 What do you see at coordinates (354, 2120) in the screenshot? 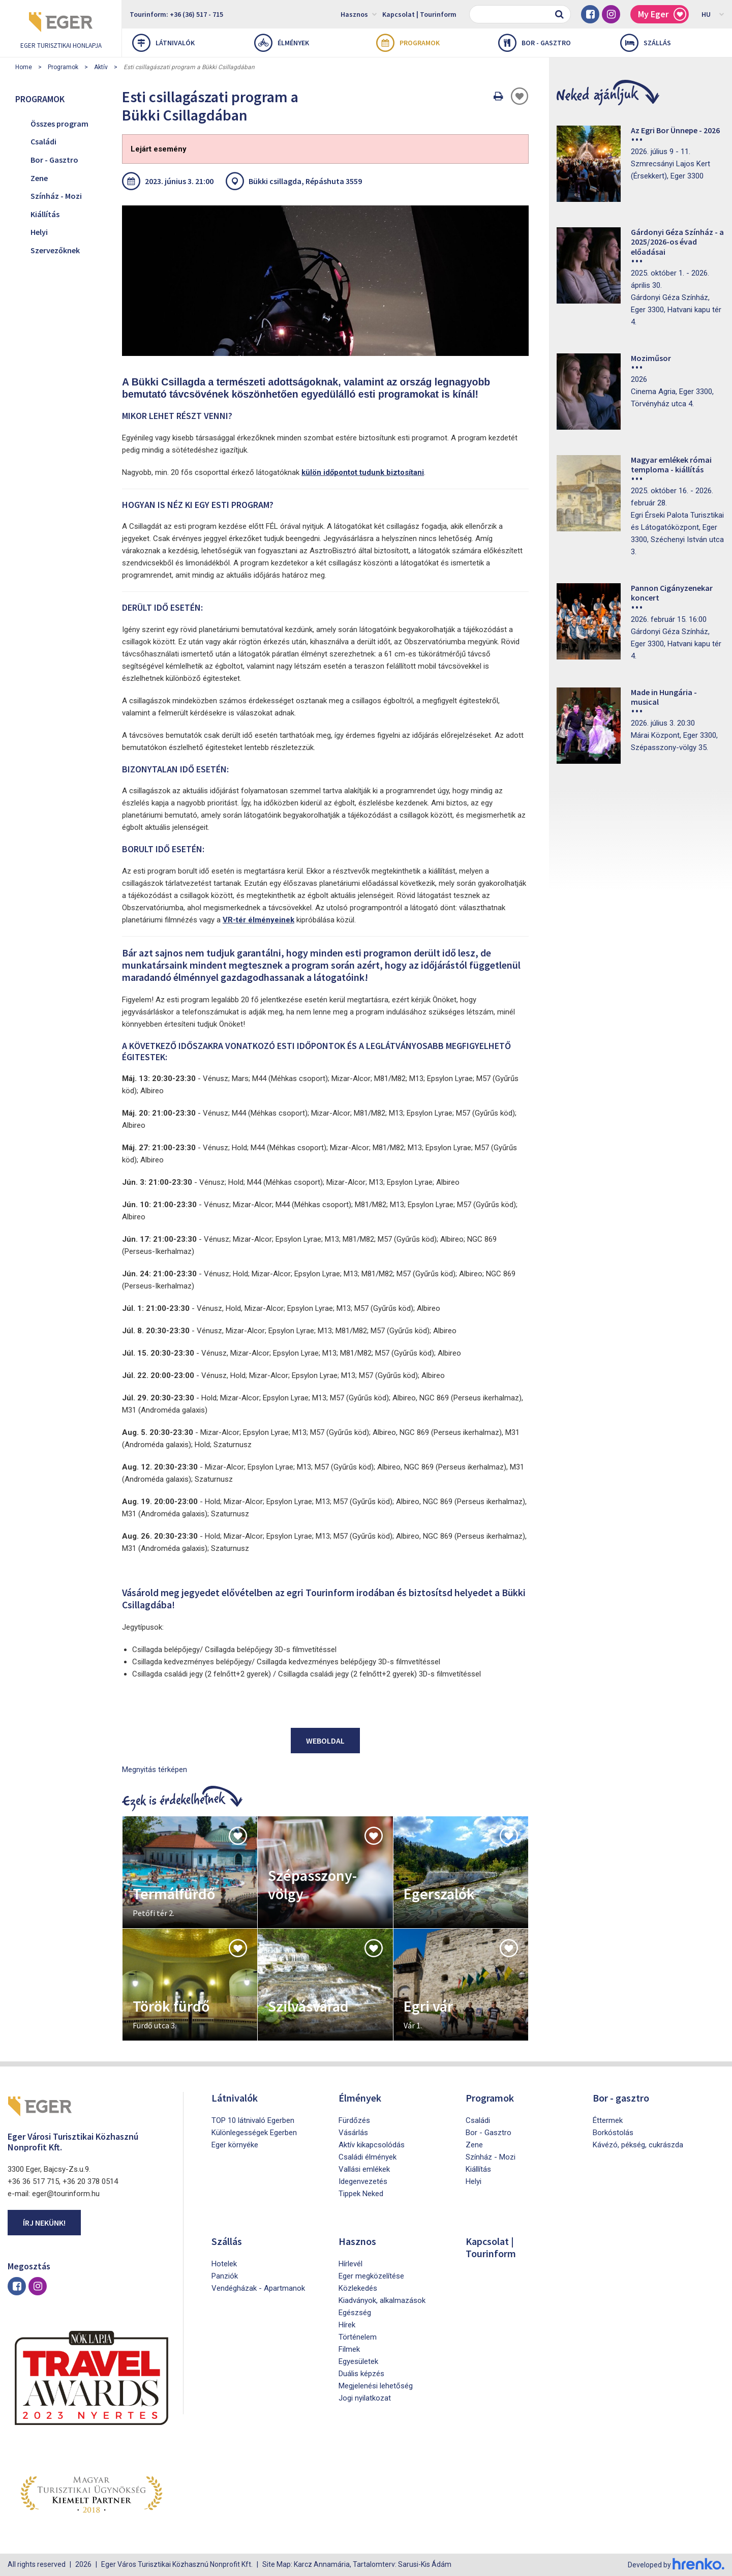
I see `Fürdőzés` at bounding box center [354, 2120].